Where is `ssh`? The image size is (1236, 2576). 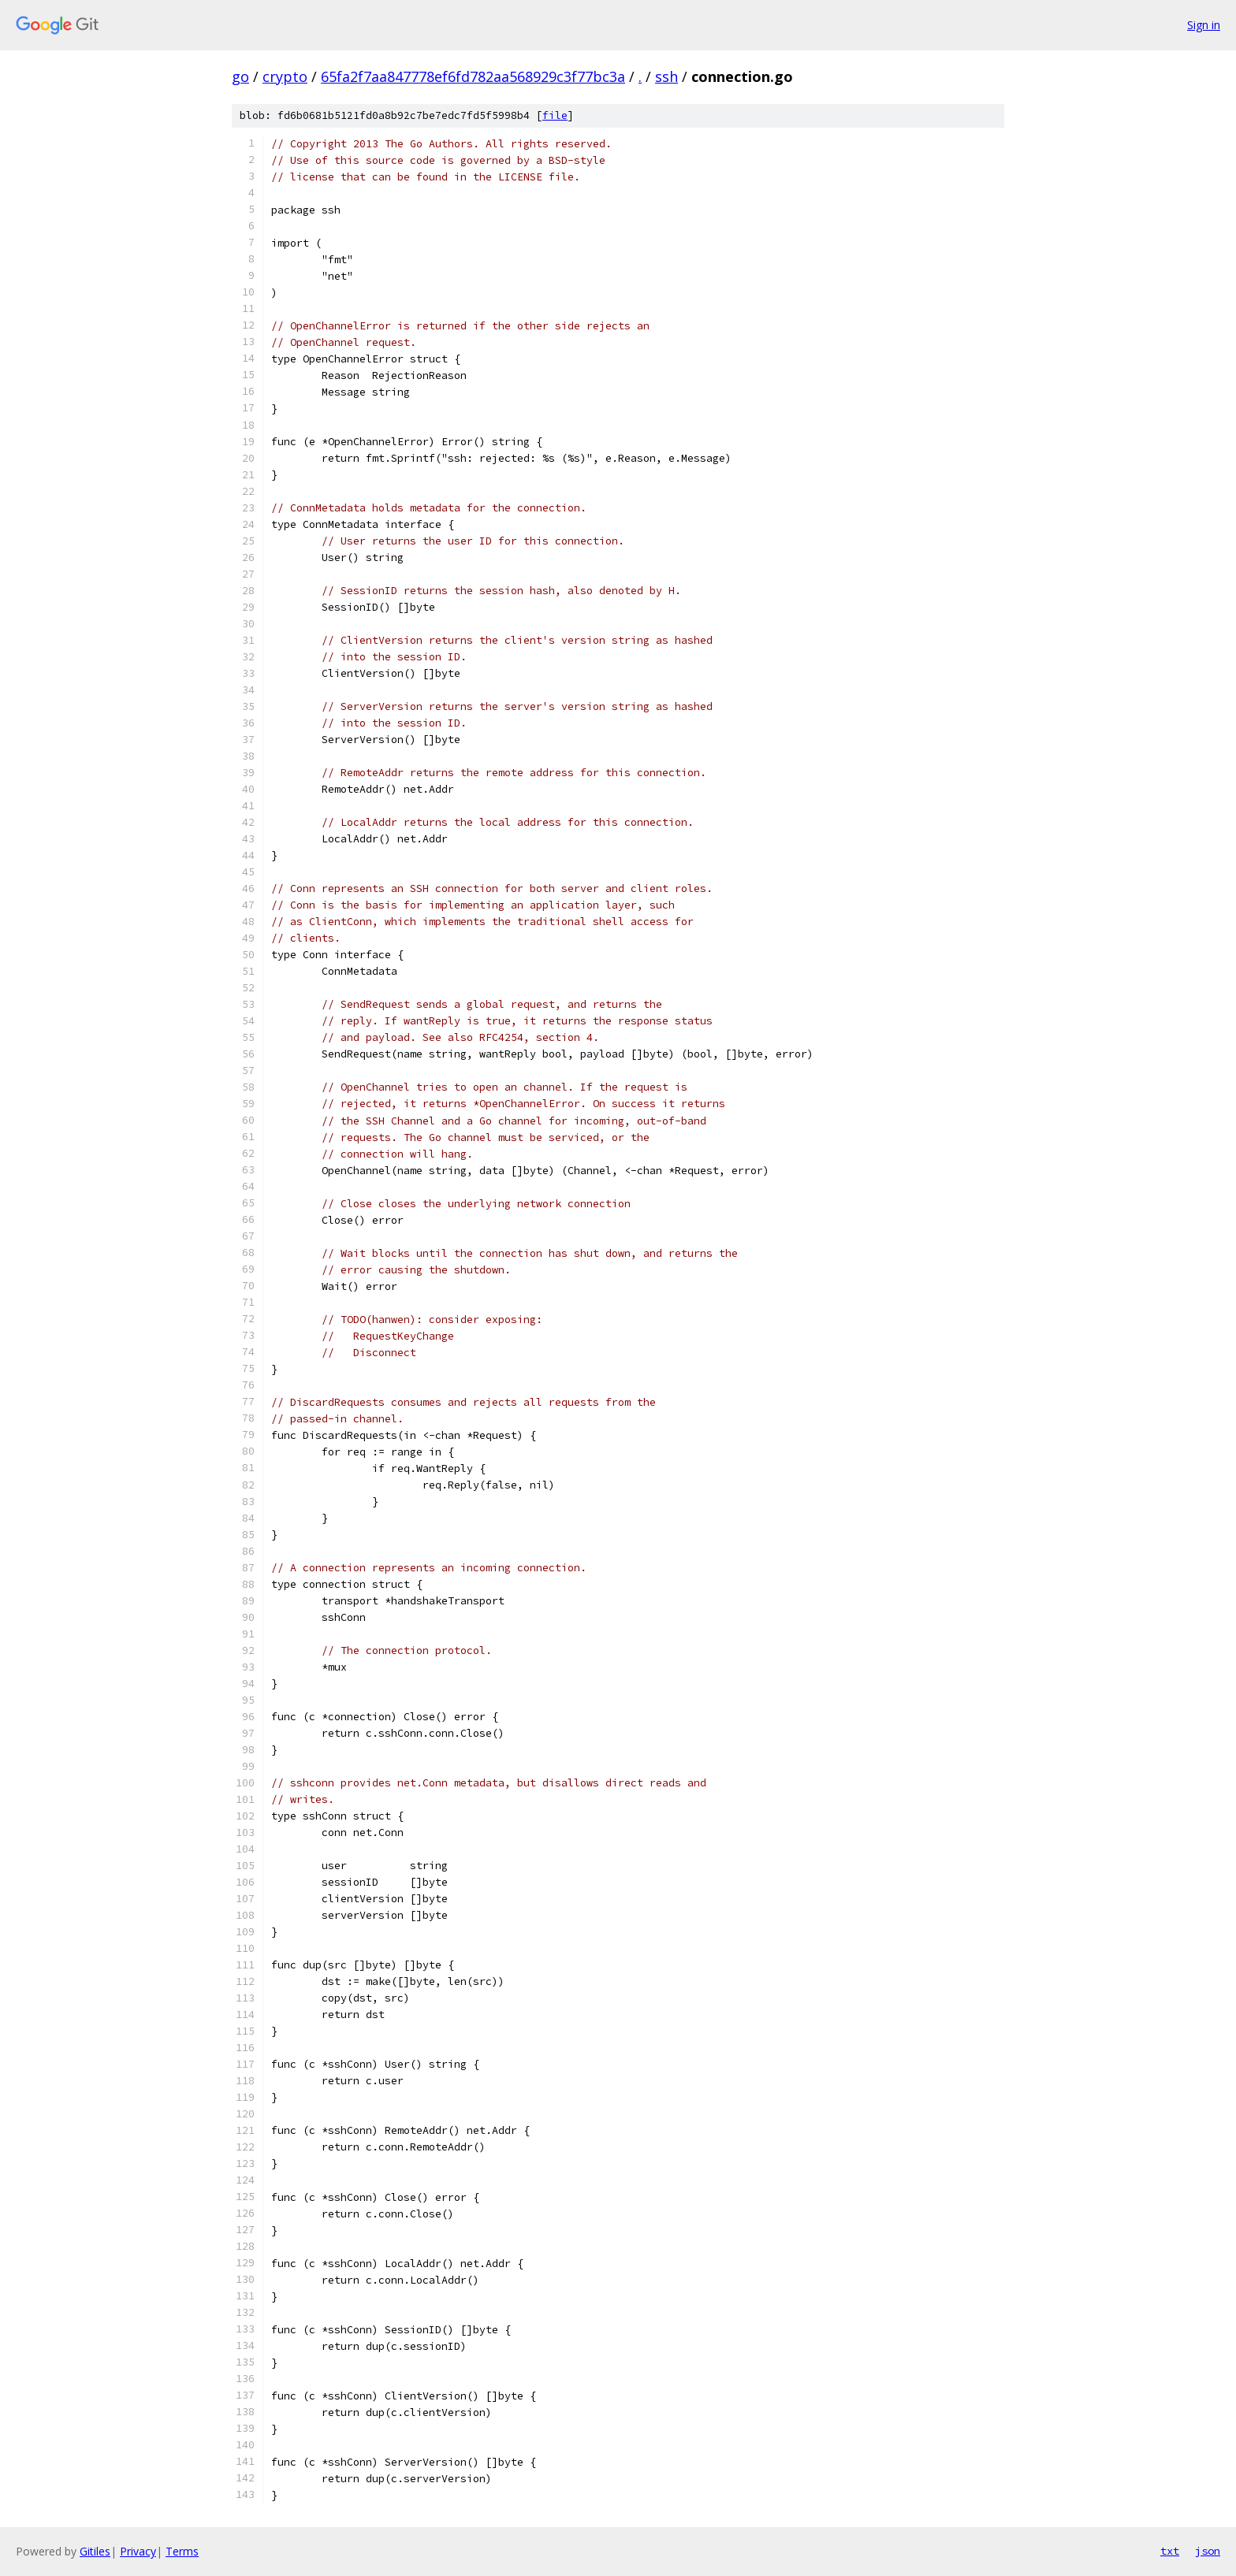 ssh is located at coordinates (666, 76).